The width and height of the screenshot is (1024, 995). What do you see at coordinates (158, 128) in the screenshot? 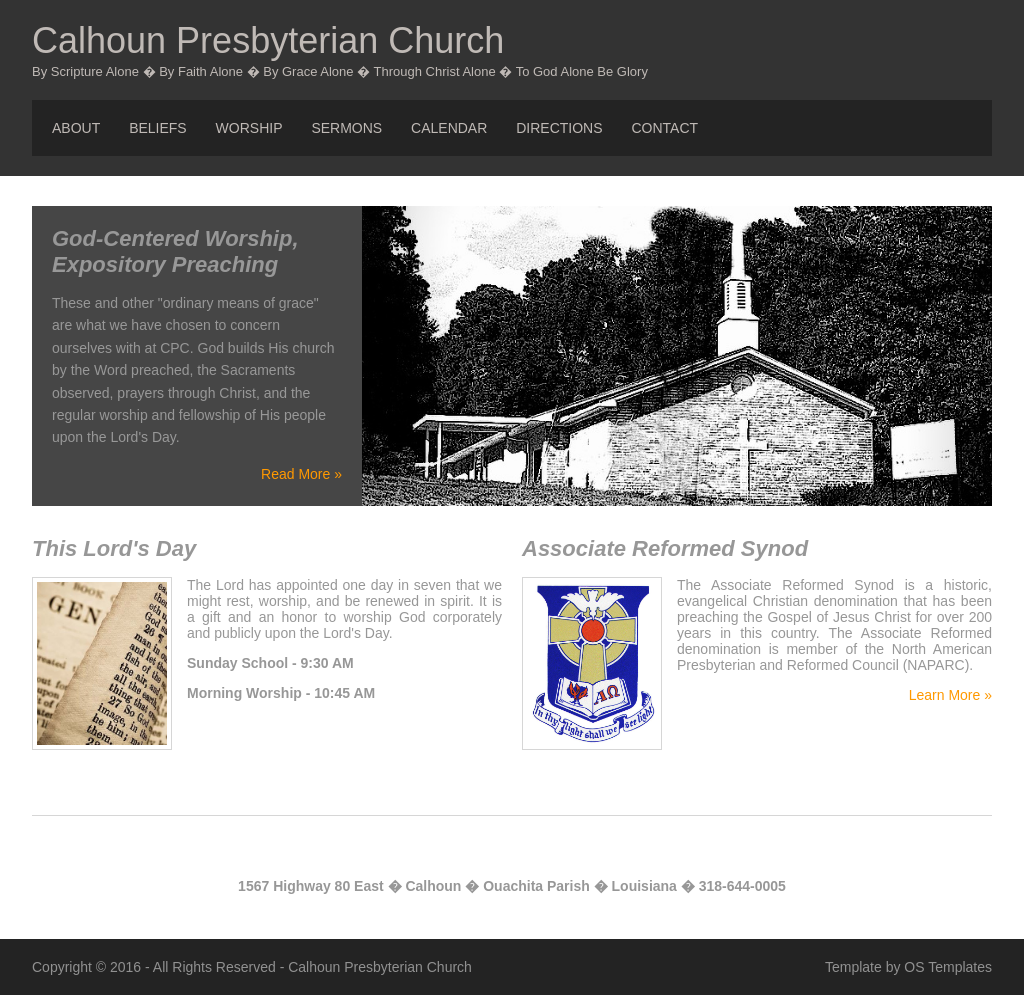
I see `Beliefs` at bounding box center [158, 128].